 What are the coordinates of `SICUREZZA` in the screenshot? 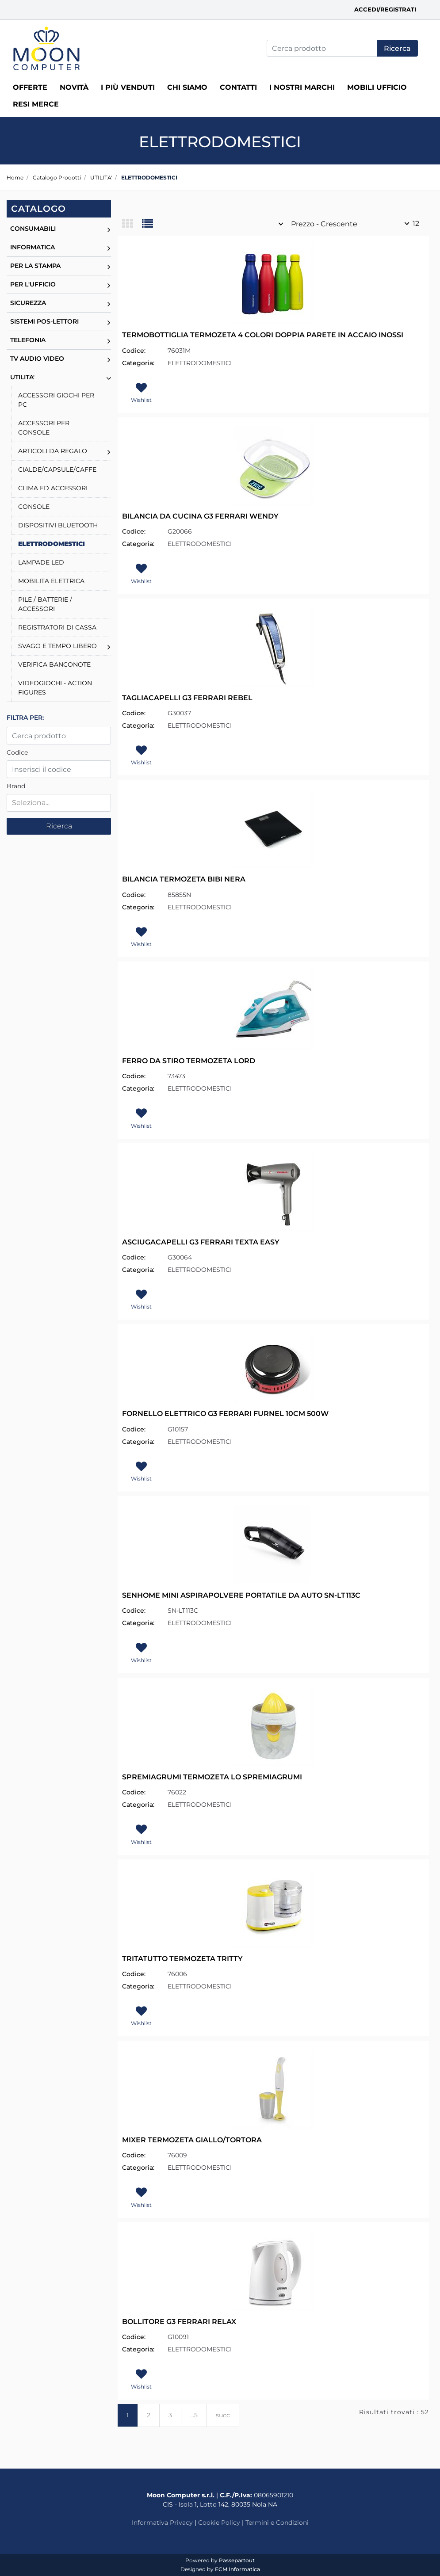 It's located at (28, 303).